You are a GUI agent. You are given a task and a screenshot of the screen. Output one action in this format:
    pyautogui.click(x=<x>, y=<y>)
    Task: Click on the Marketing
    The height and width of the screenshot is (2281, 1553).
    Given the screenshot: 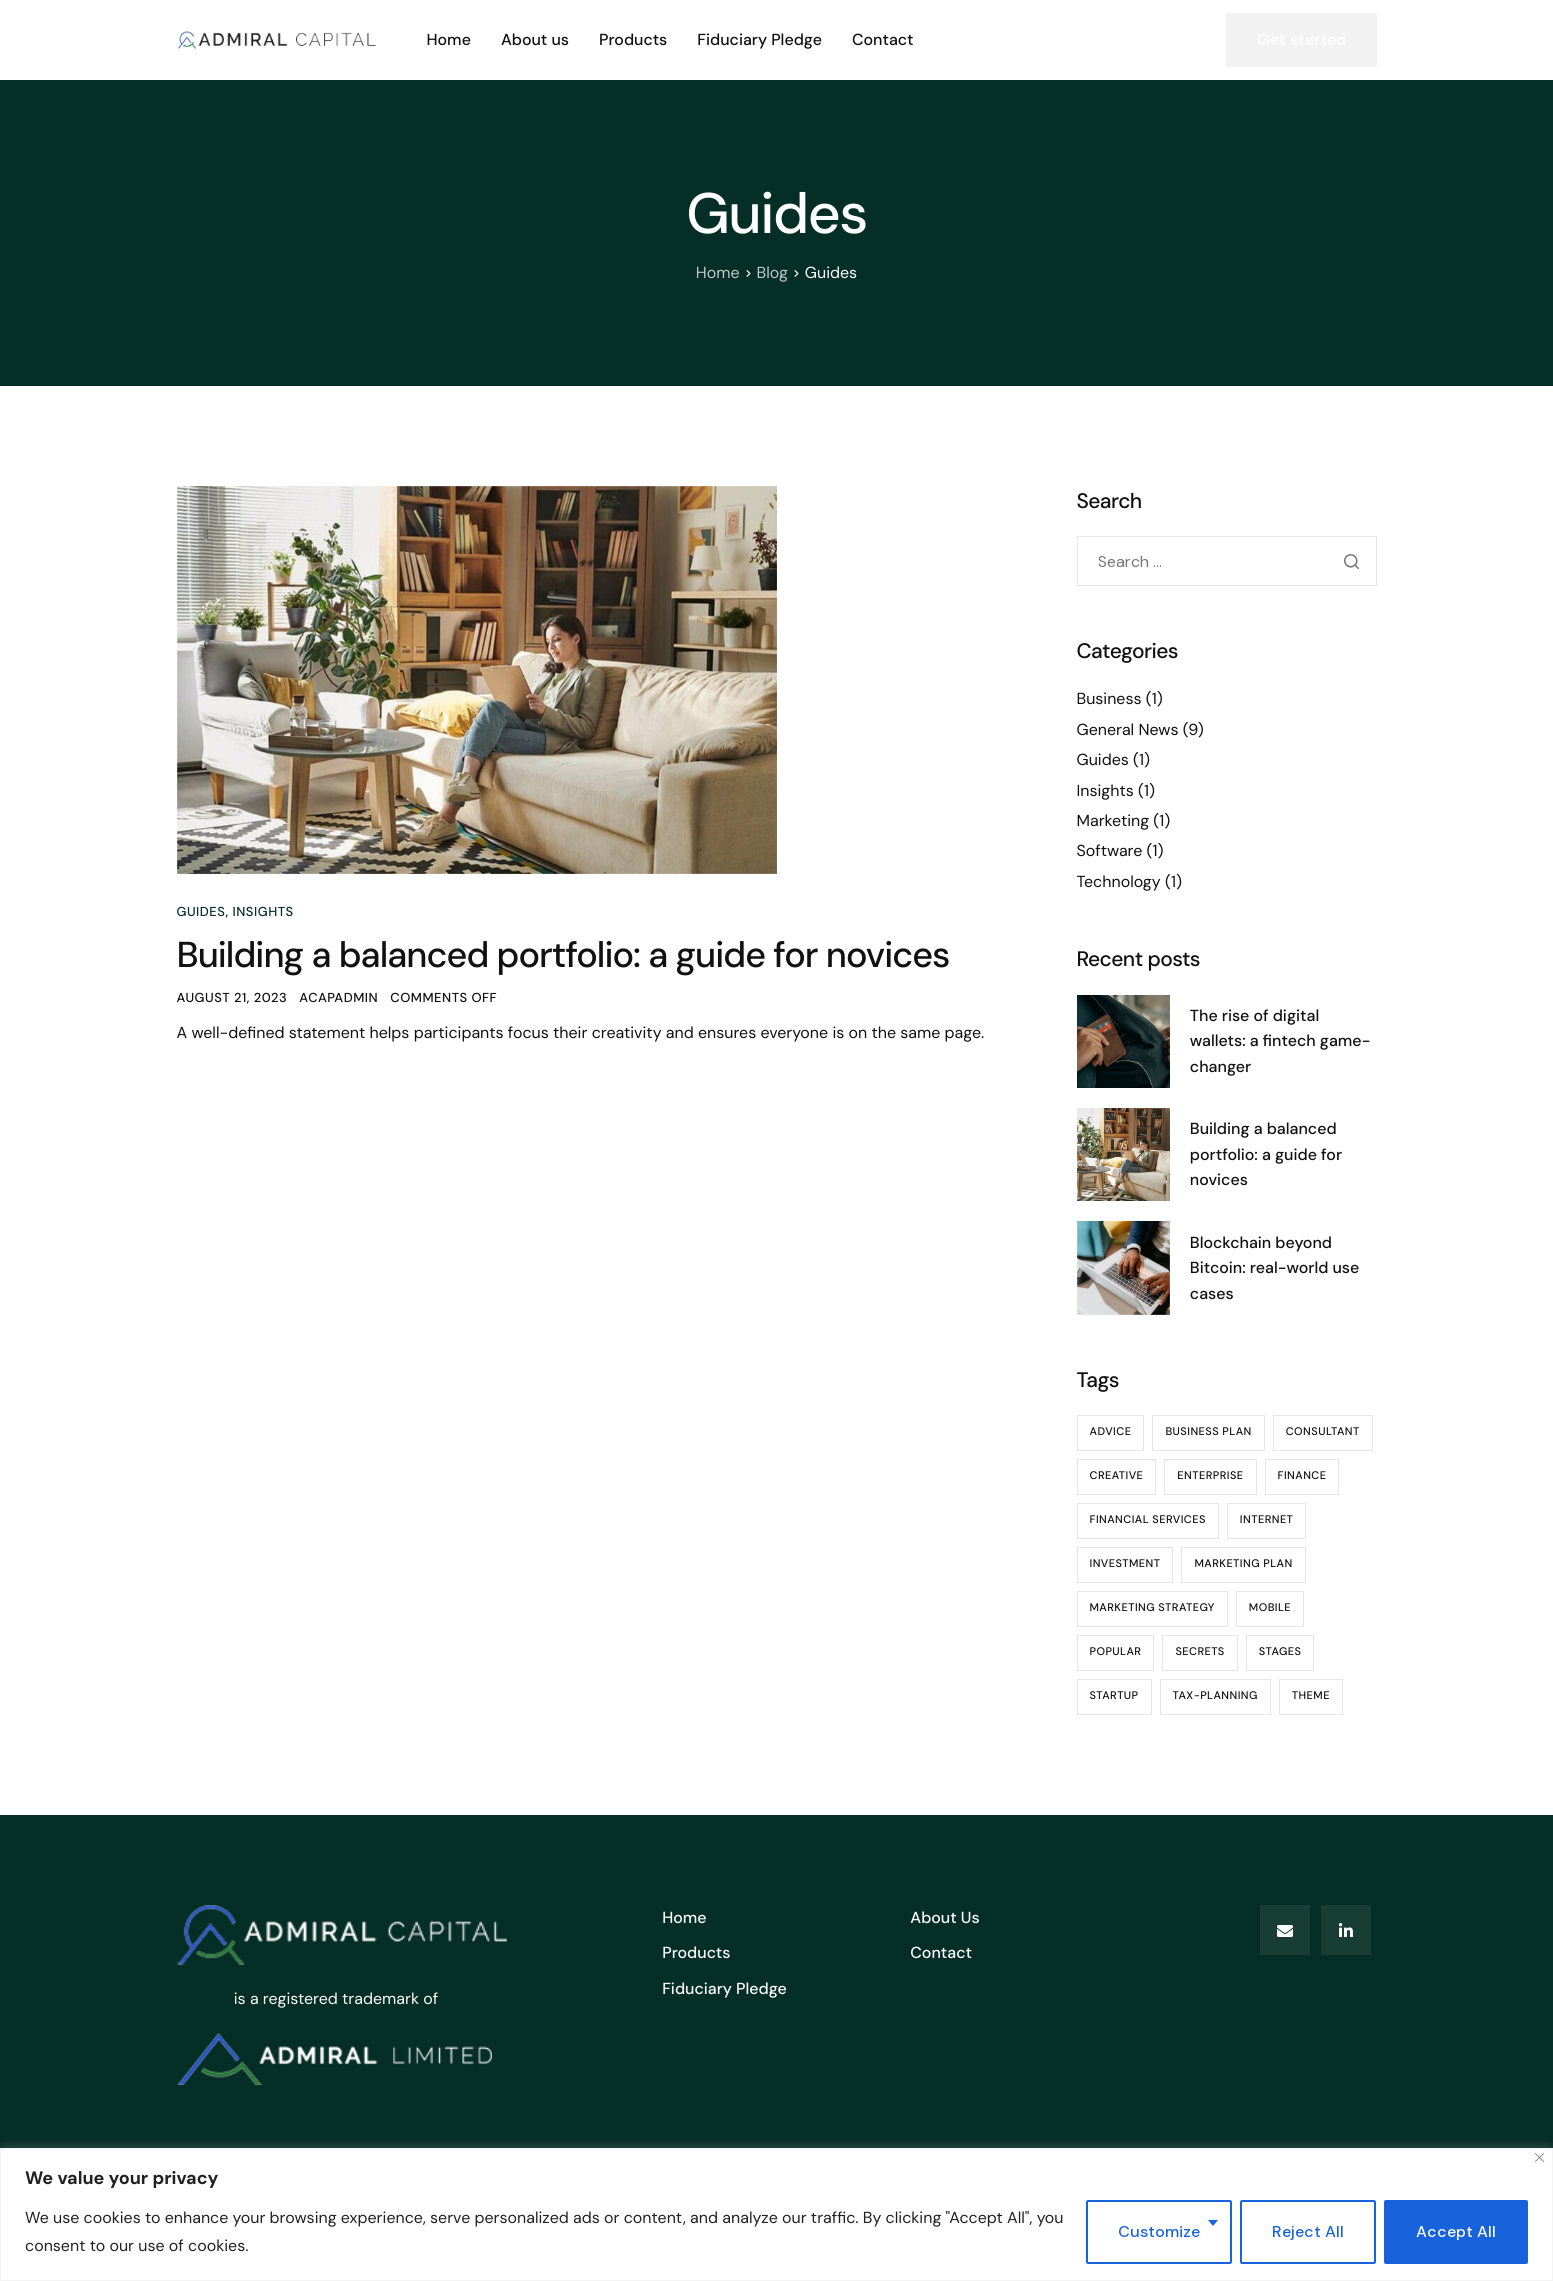 What is the action you would take?
    pyautogui.click(x=1113, y=820)
    